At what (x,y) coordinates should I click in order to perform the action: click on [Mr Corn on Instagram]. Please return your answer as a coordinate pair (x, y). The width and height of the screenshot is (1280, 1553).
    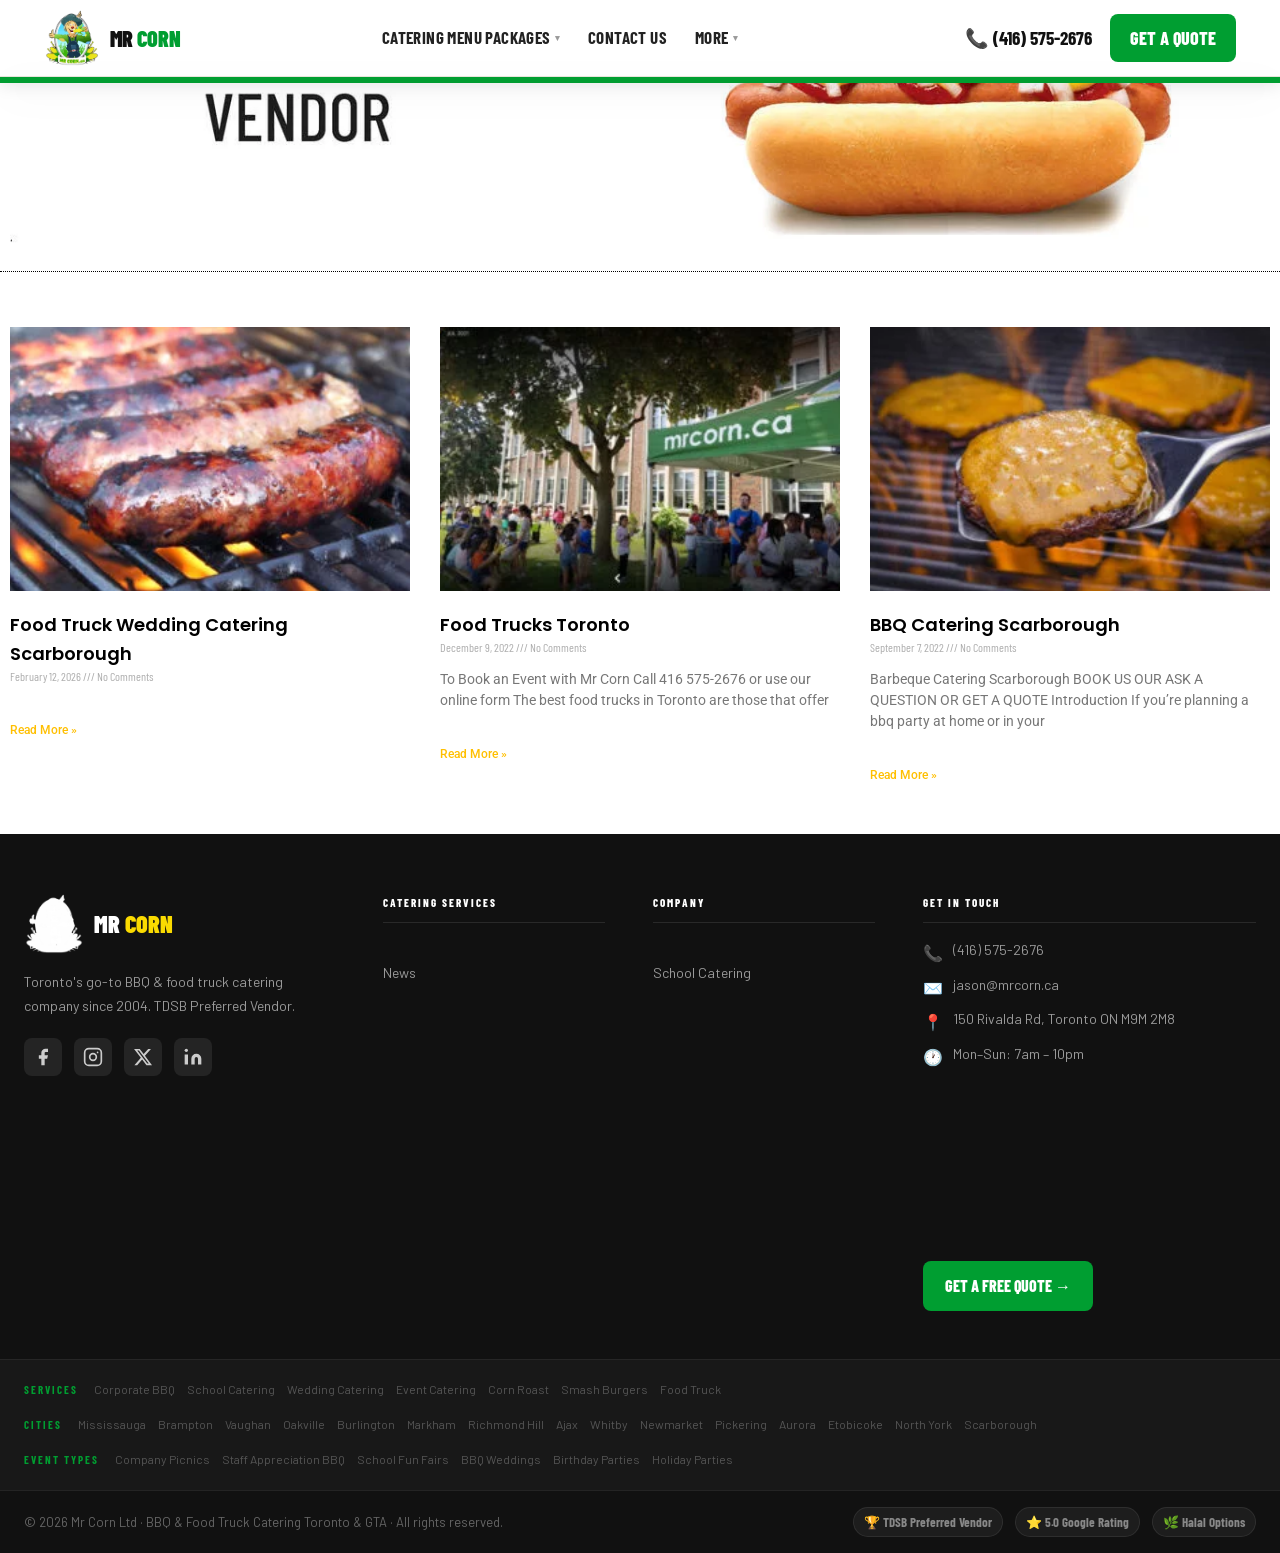
    Looking at the image, I should click on (93, 1057).